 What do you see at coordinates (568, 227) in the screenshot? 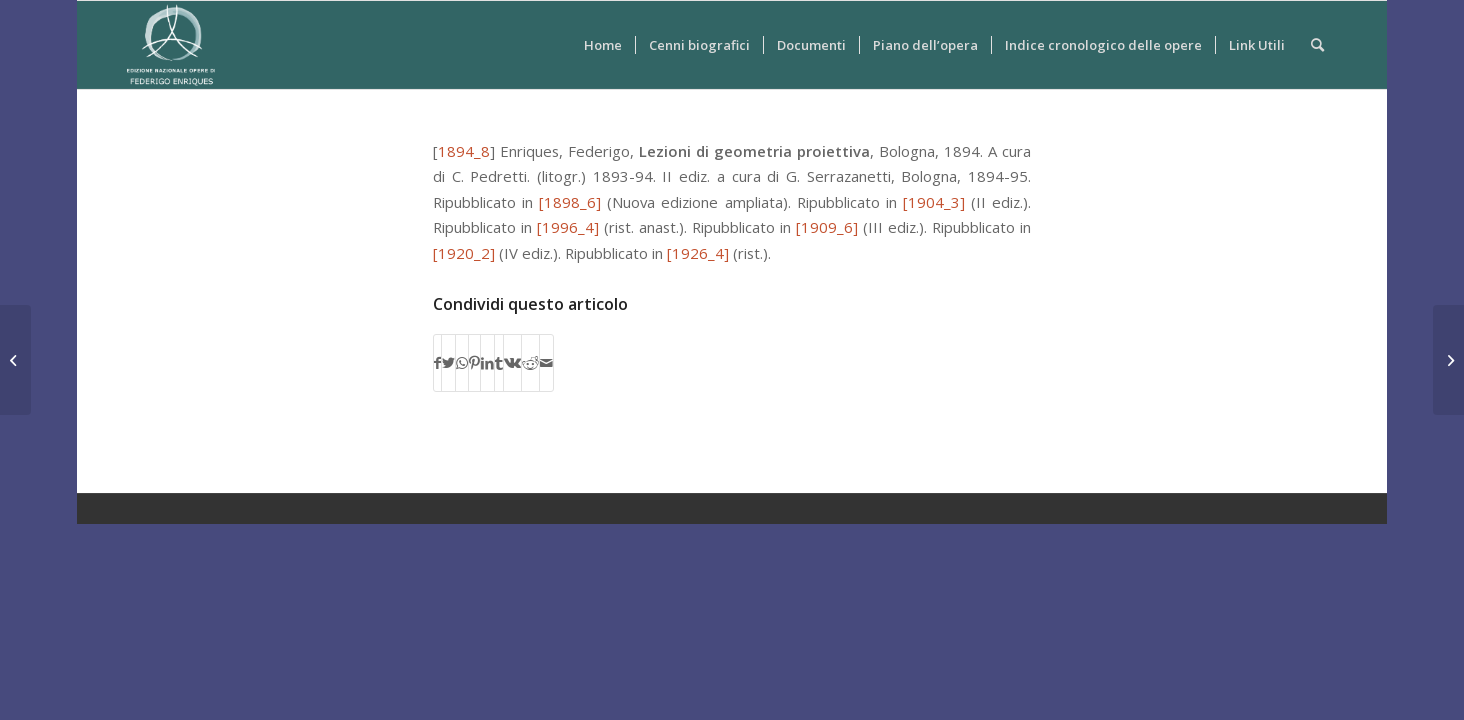
I see `[1996_4]` at bounding box center [568, 227].